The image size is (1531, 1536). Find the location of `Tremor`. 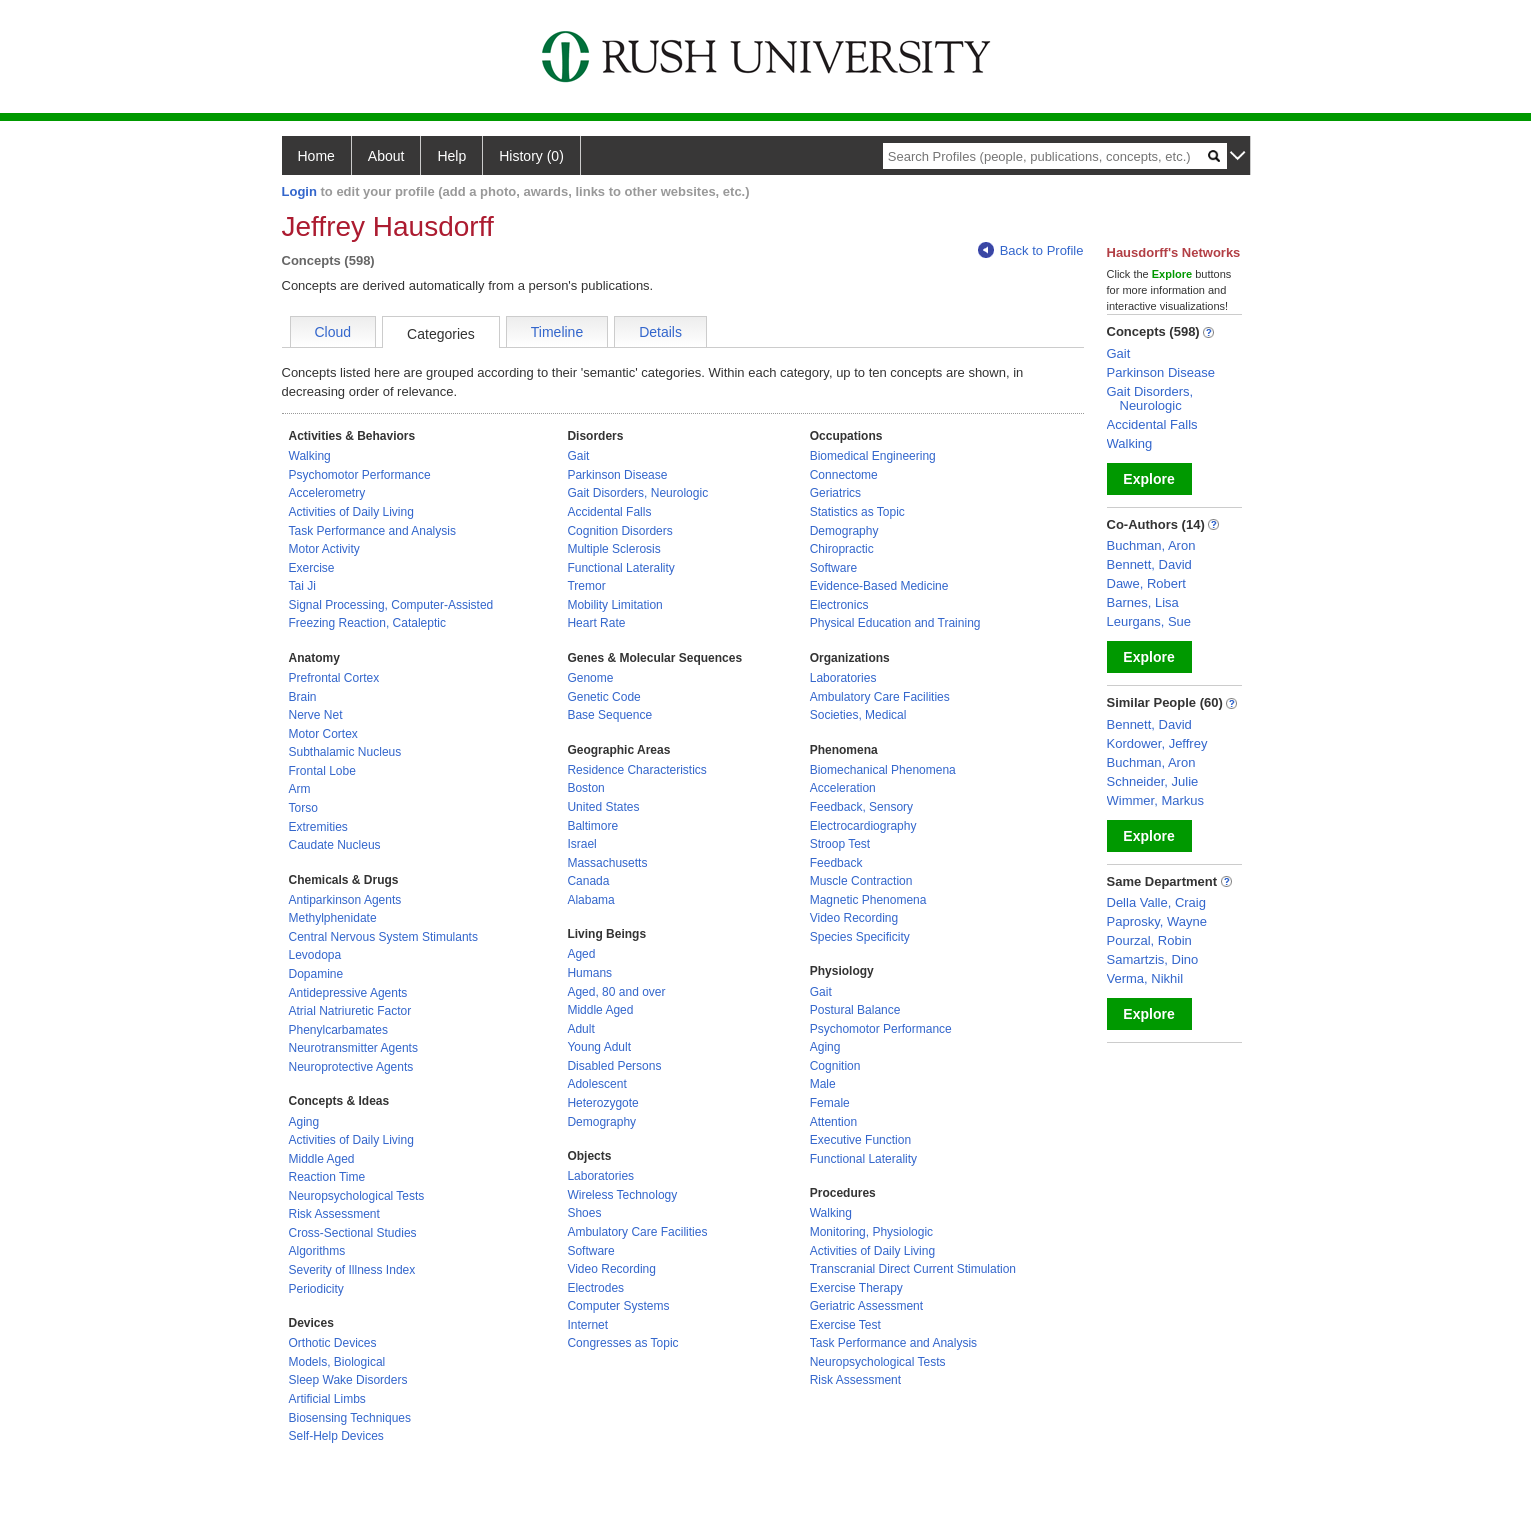

Tremor is located at coordinates (586, 586).